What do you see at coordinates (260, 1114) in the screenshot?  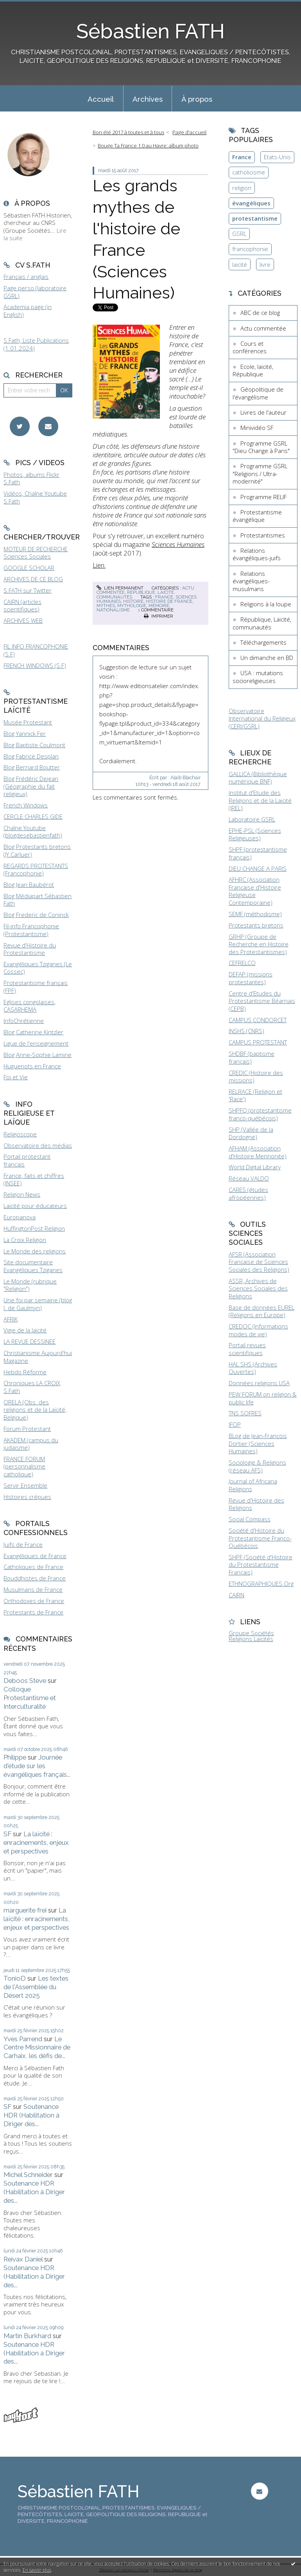 I see `SHPFQ (protestantisme franco-québécois)` at bounding box center [260, 1114].